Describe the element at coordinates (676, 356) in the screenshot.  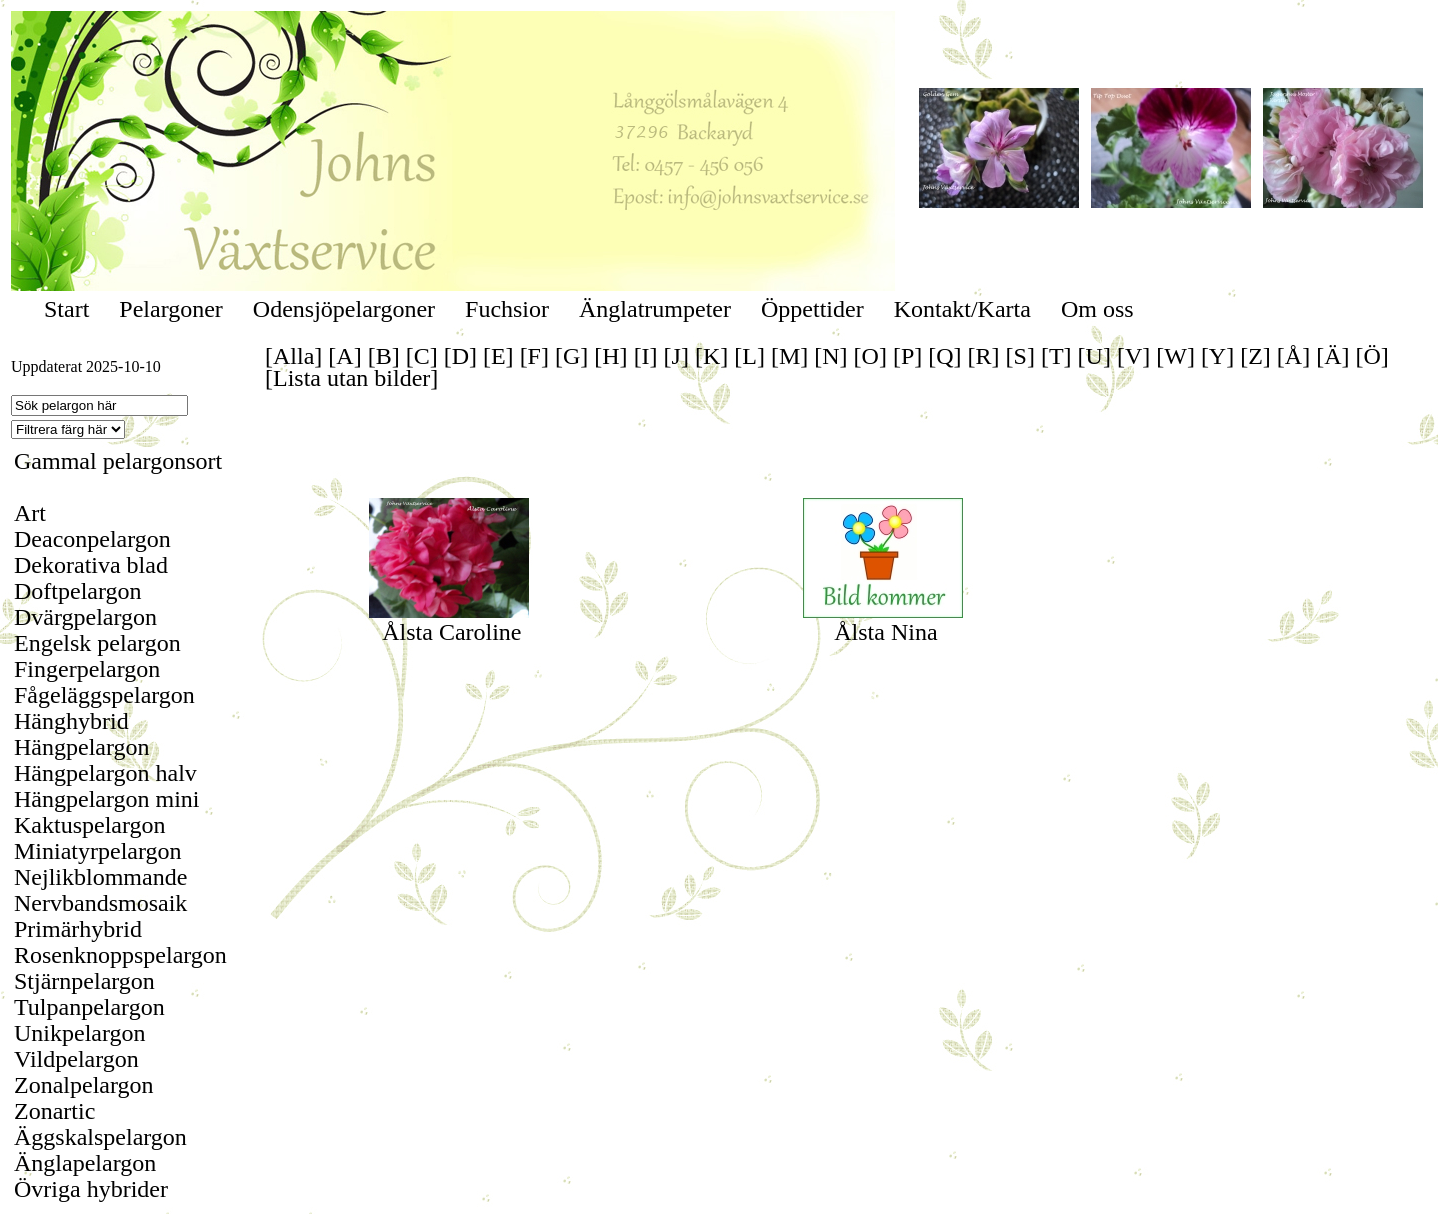
I see `[J]` at that location.